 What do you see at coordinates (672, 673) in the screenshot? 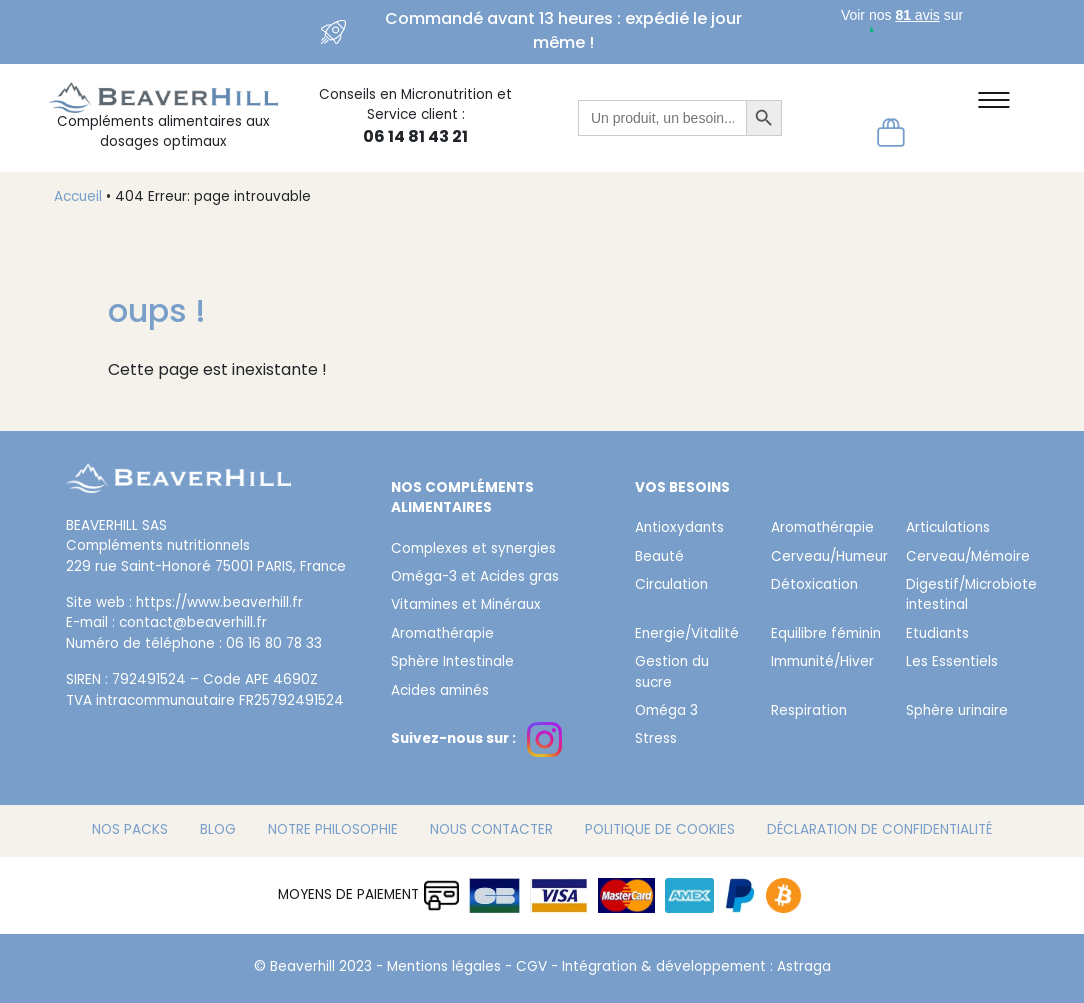
I see `Gestion du sucre` at bounding box center [672, 673].